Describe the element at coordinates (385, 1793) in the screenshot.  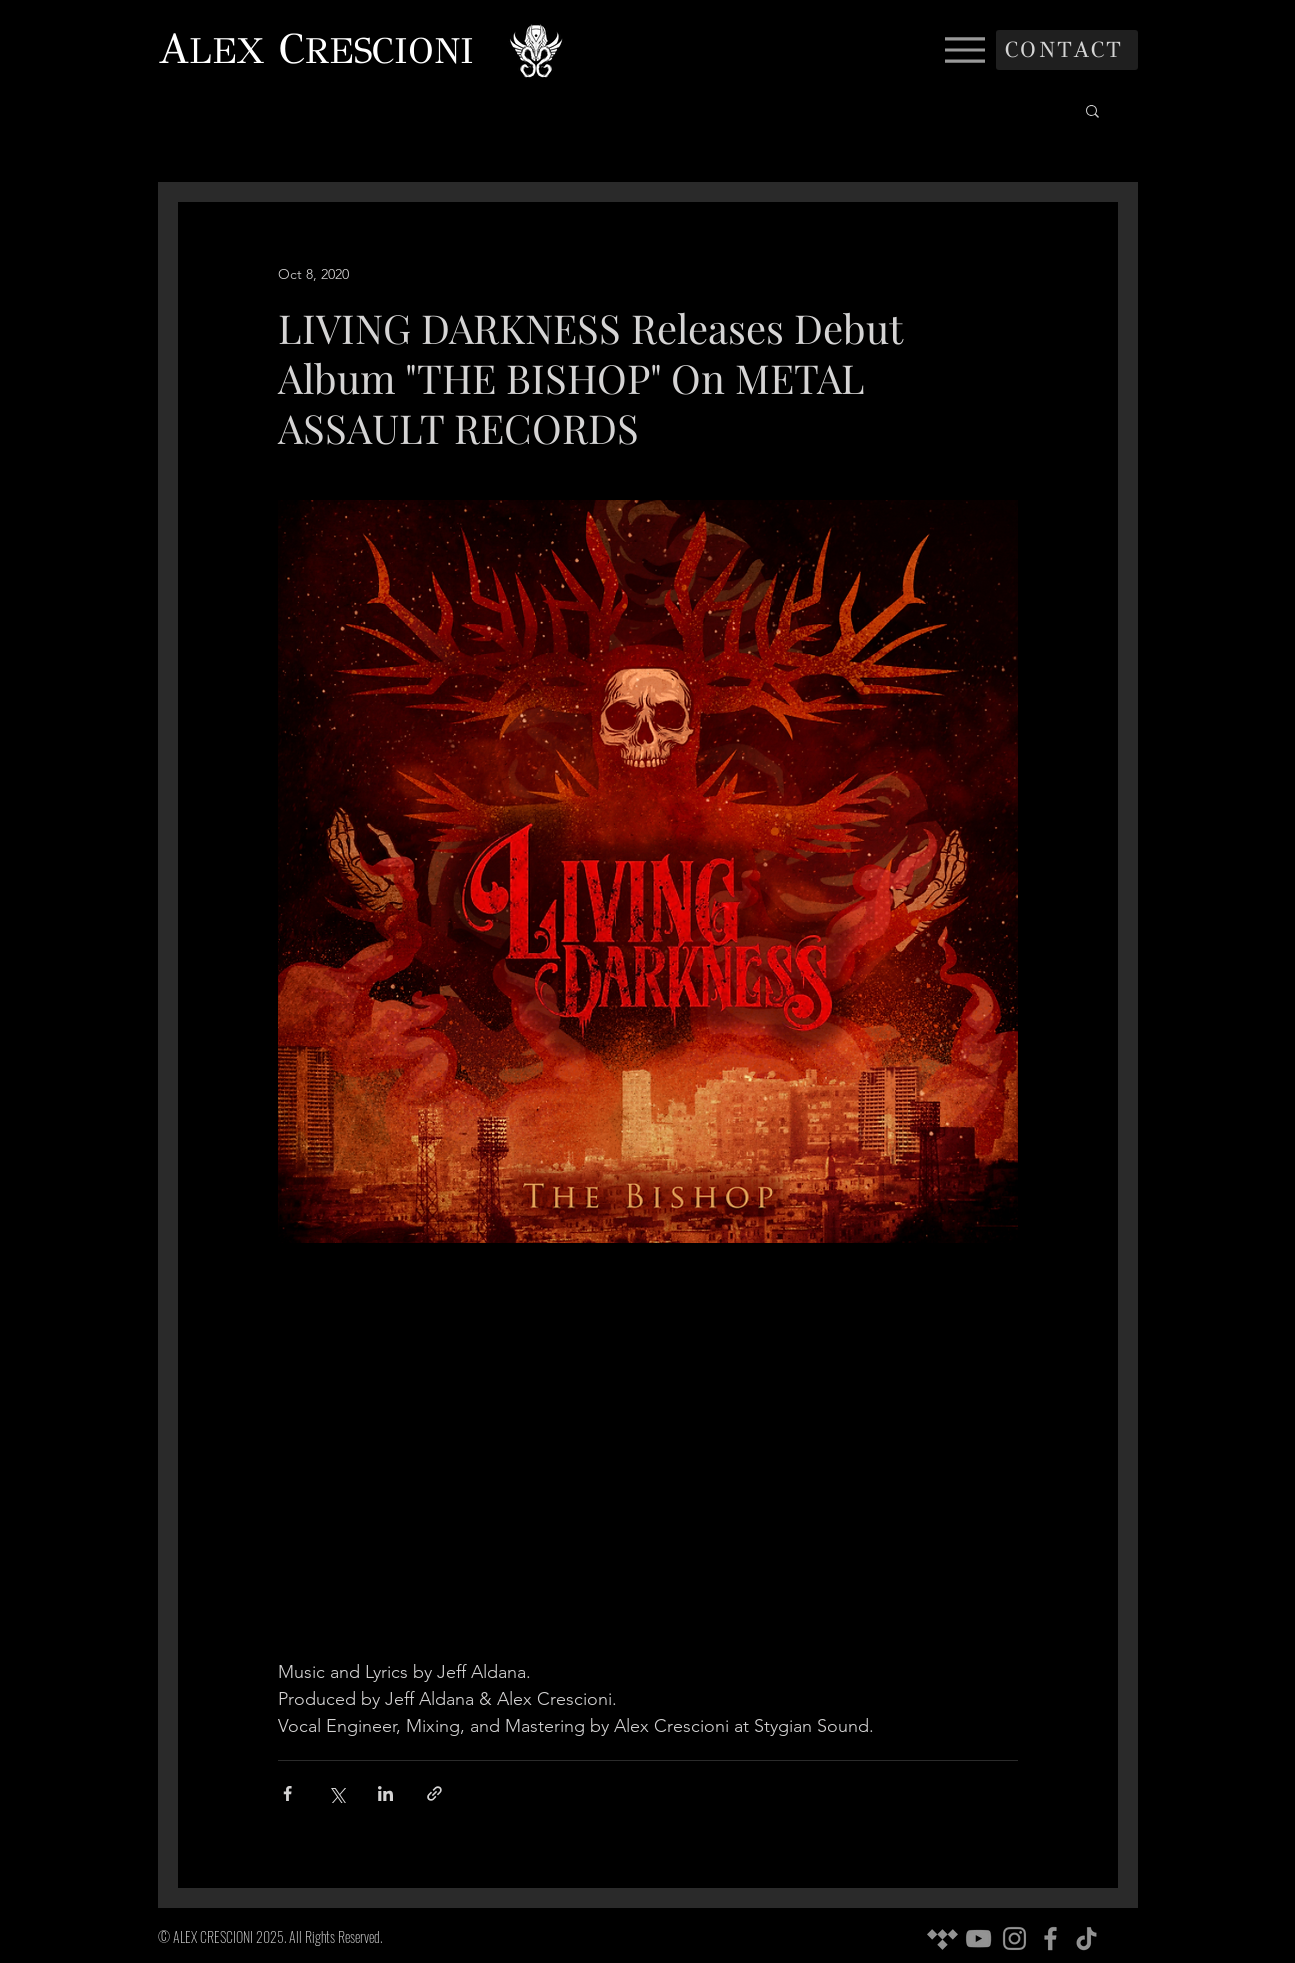
I see `[Share via LinkedIn]` at that location.